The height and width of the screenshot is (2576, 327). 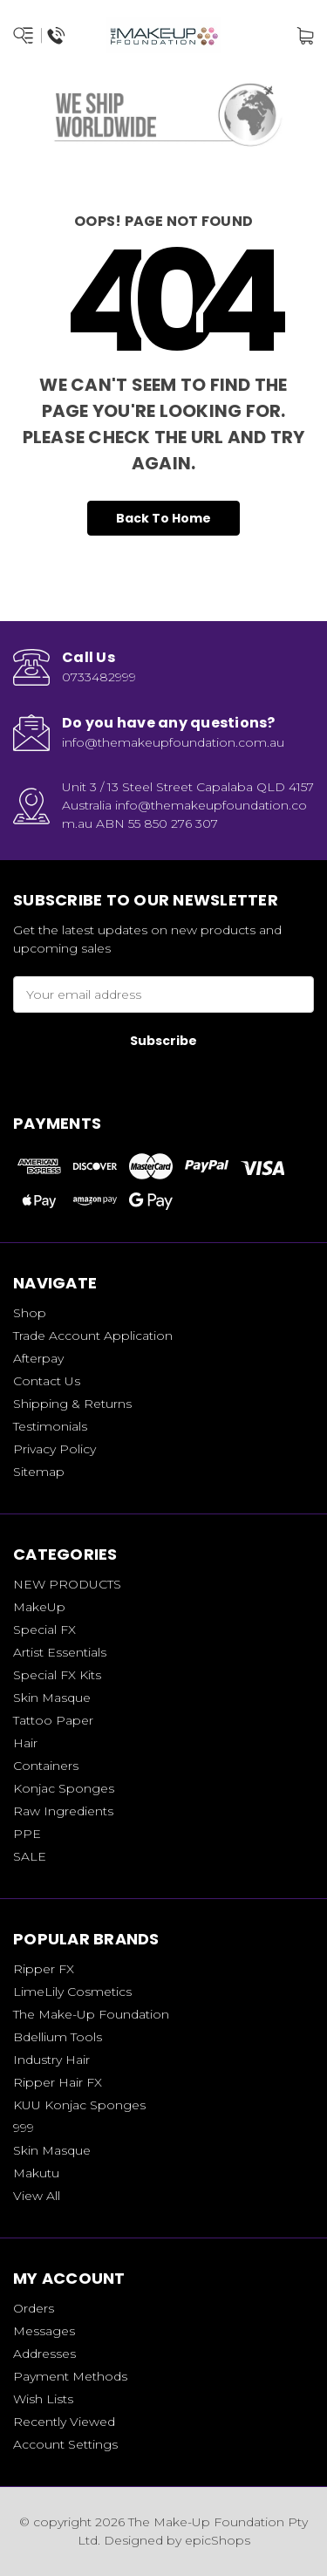 What do you see at coordinates (70, 2376) in the screenshot?
I see `Payment Methods` at bounding box center [70, 2376].